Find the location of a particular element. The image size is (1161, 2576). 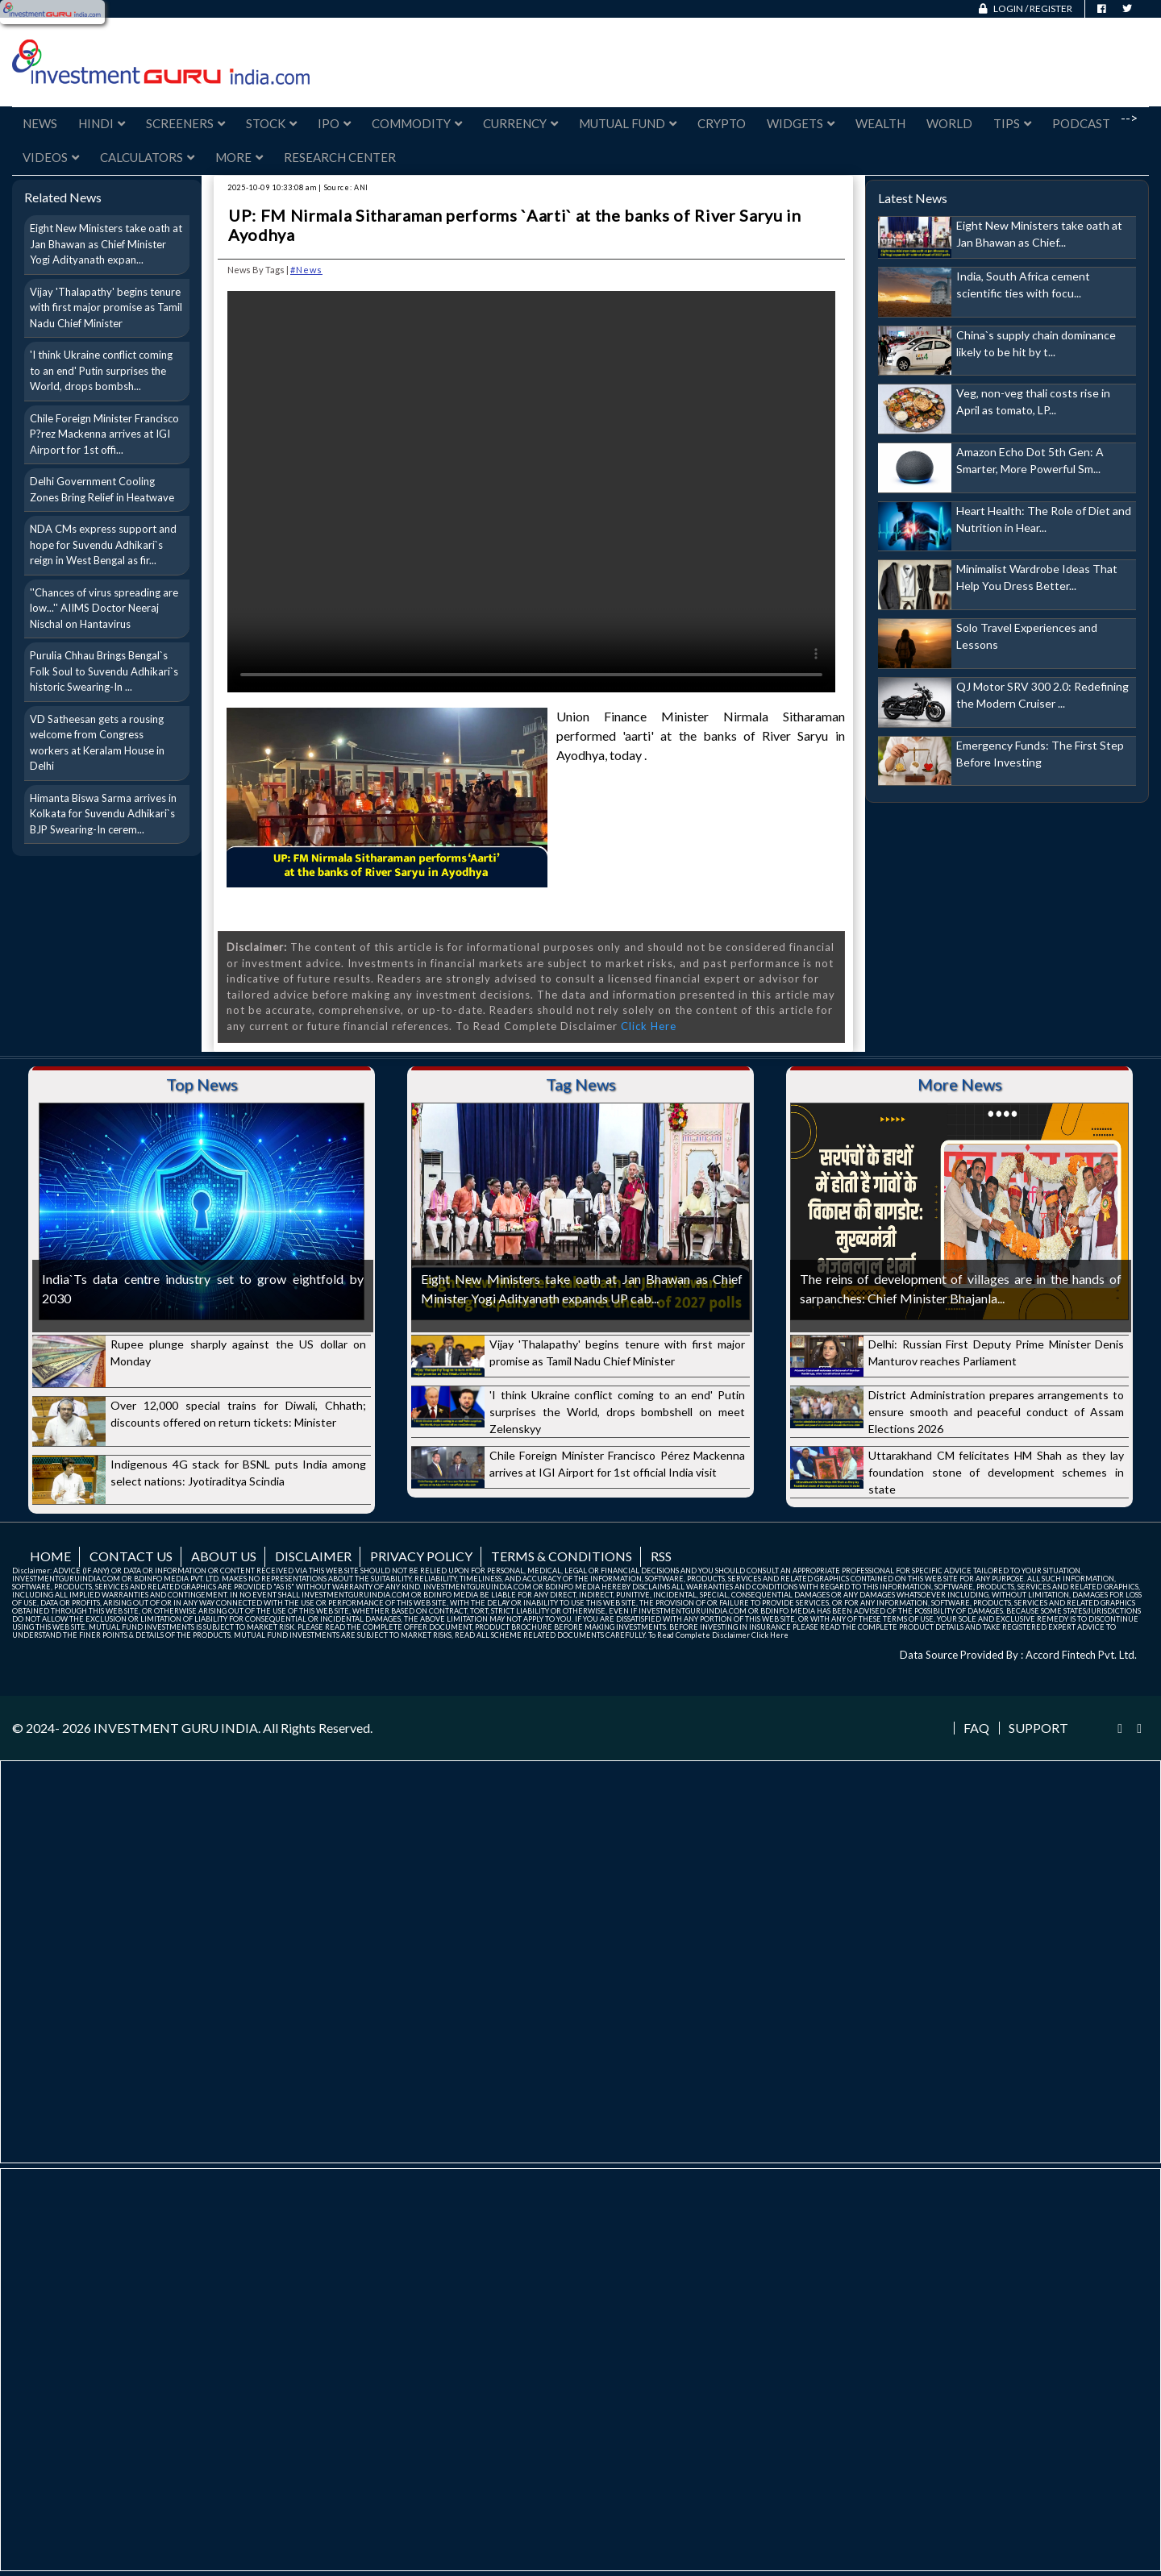

Wealth is located at coordinates (880, 123).